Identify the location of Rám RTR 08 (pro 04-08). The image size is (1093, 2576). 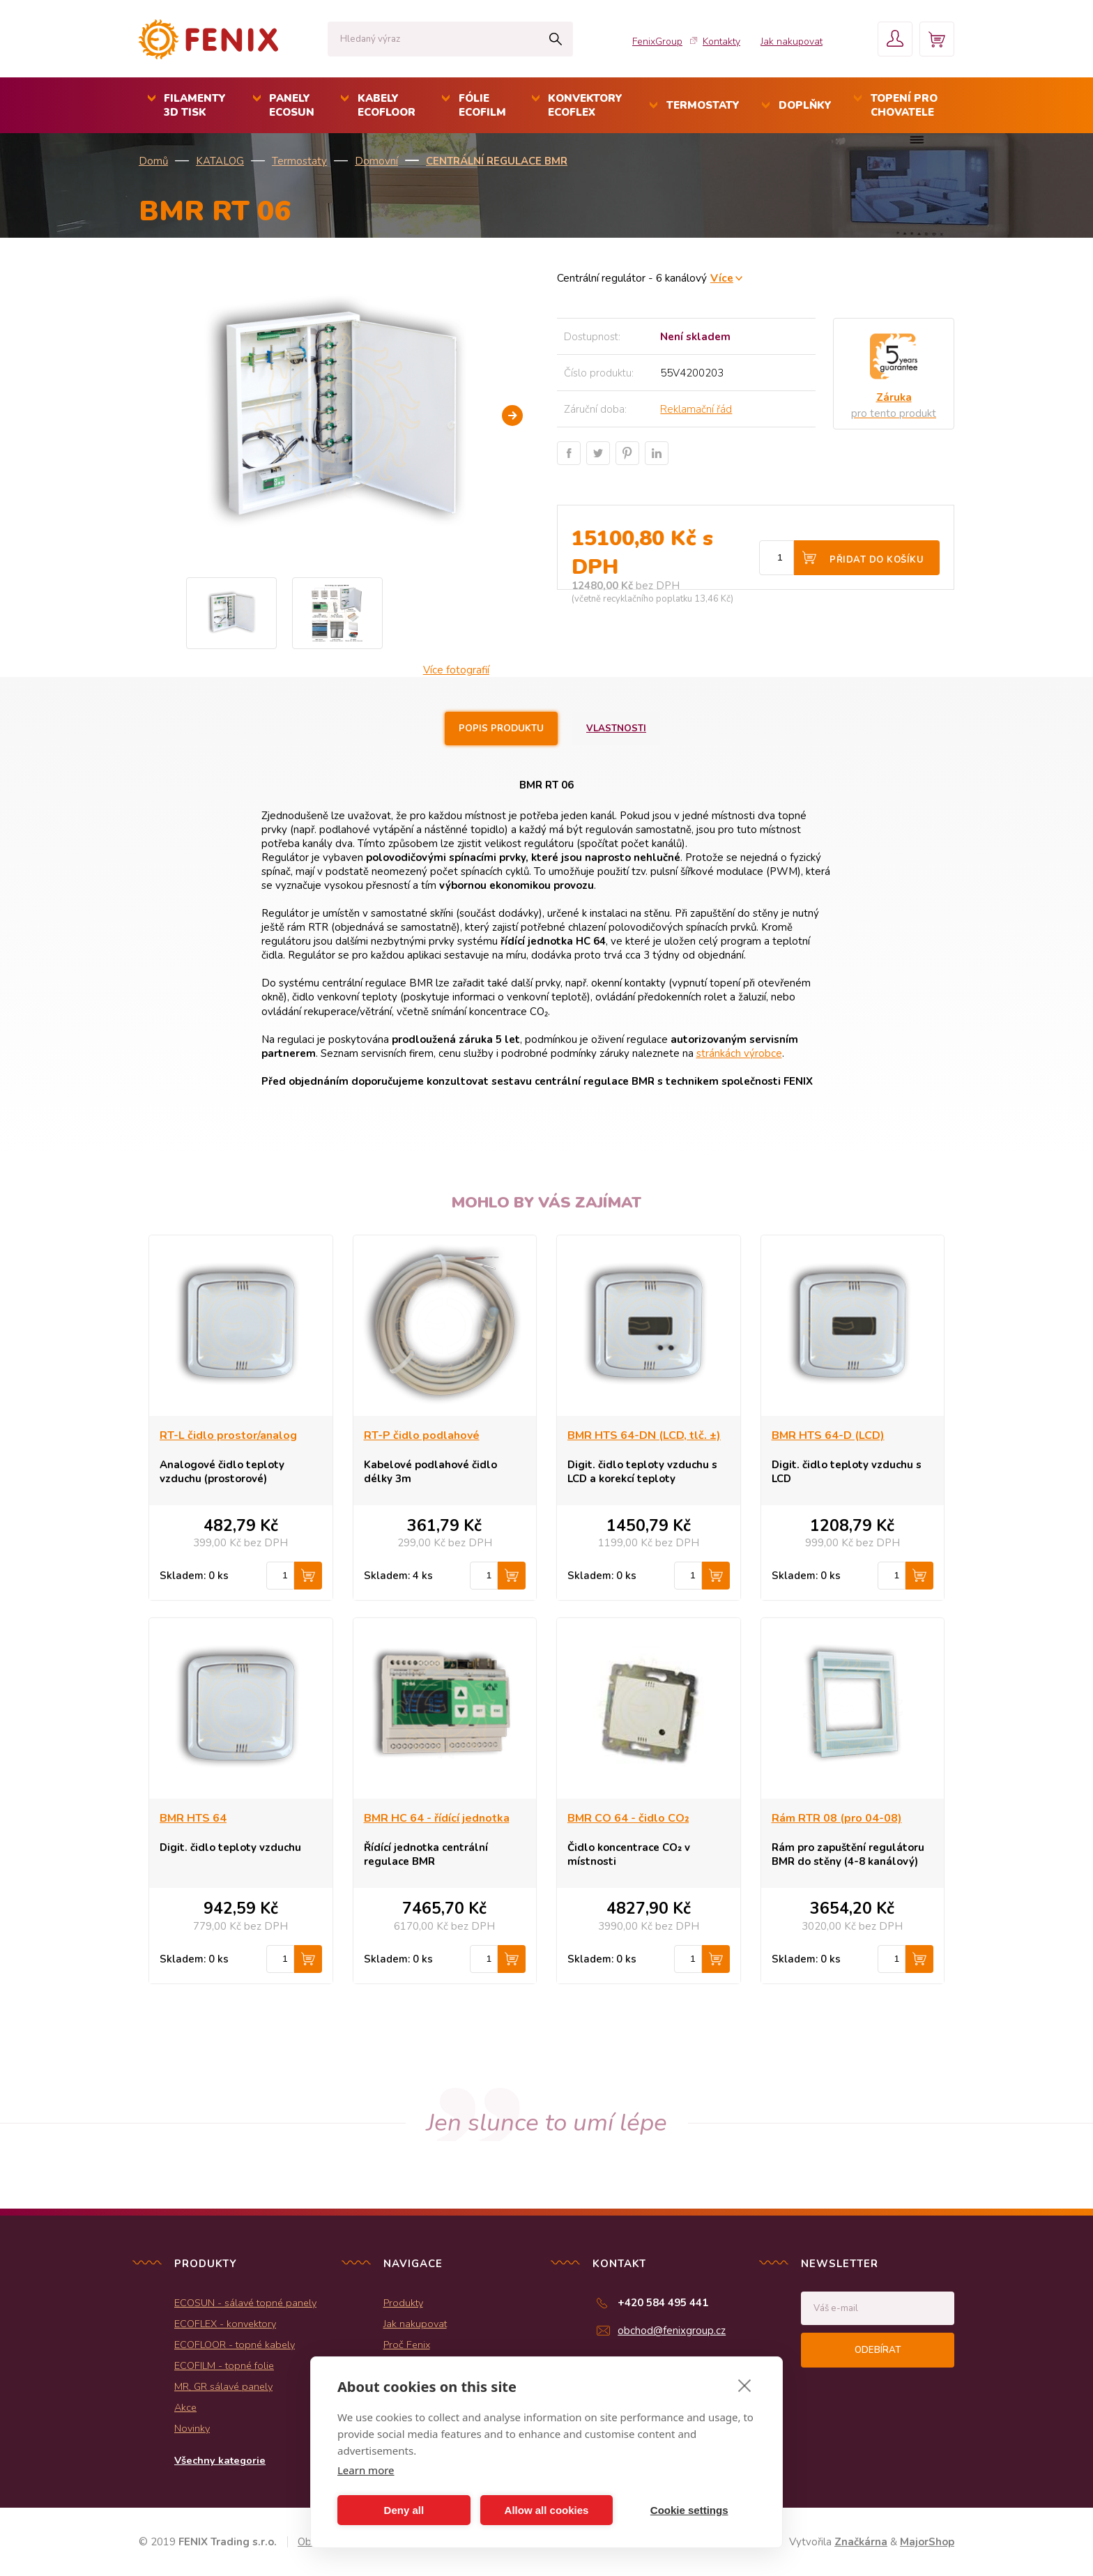
(837, 1818).